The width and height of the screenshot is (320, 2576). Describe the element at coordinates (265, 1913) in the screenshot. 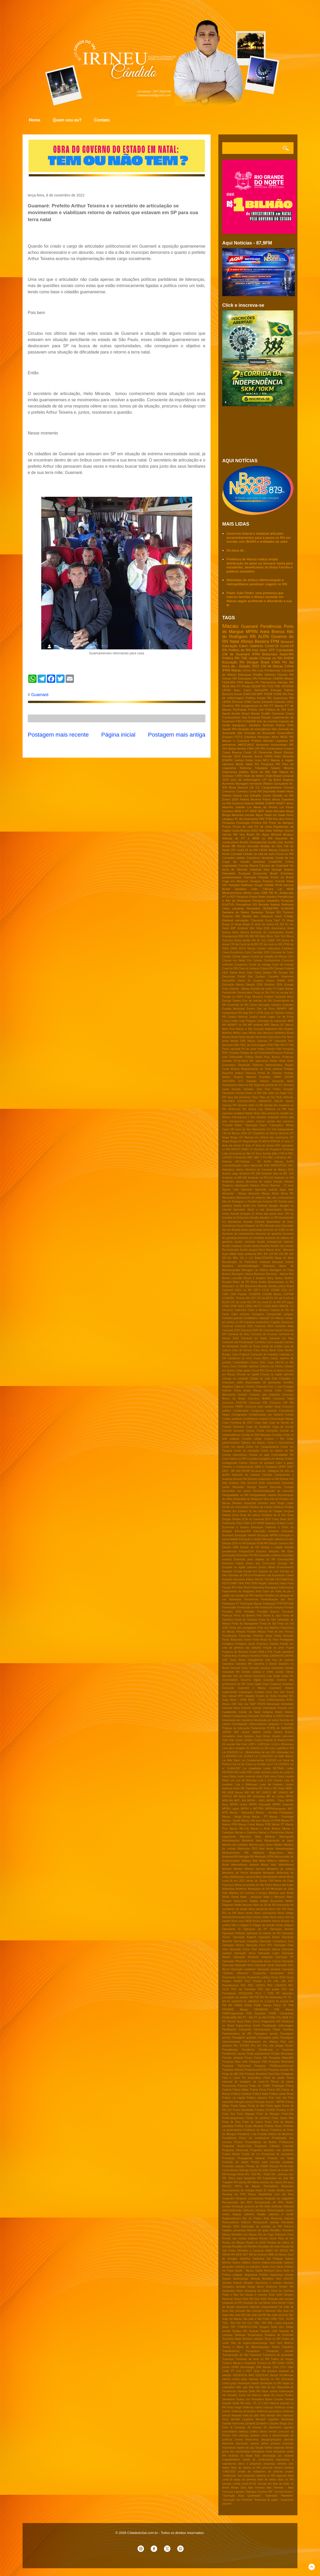

I see `Novo coronavírus` at that location.